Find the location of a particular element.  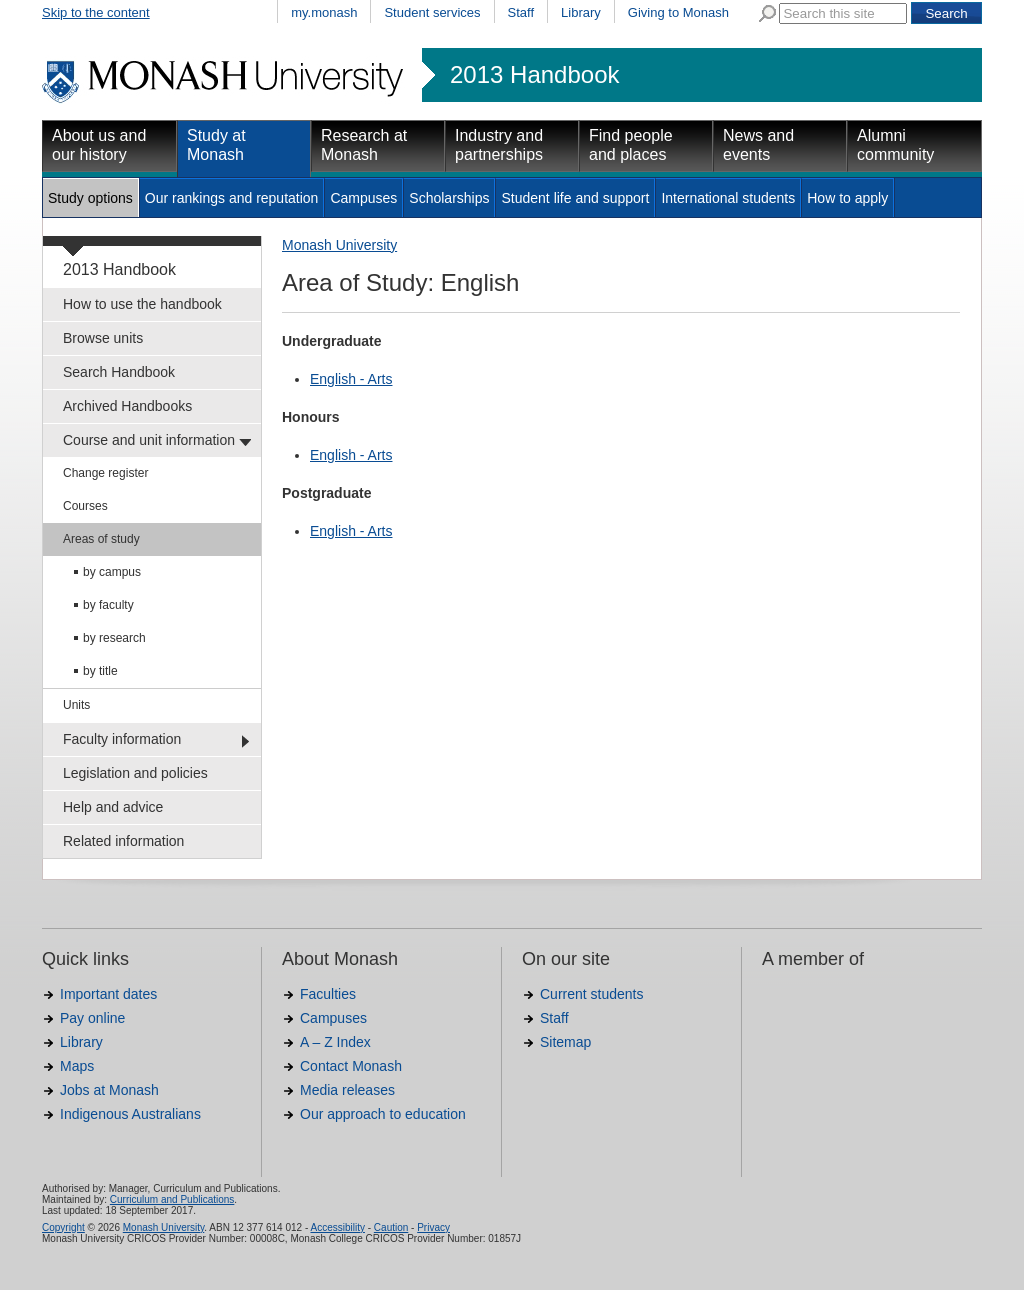

Industry and partnerships is located at coordinates (499, 145).